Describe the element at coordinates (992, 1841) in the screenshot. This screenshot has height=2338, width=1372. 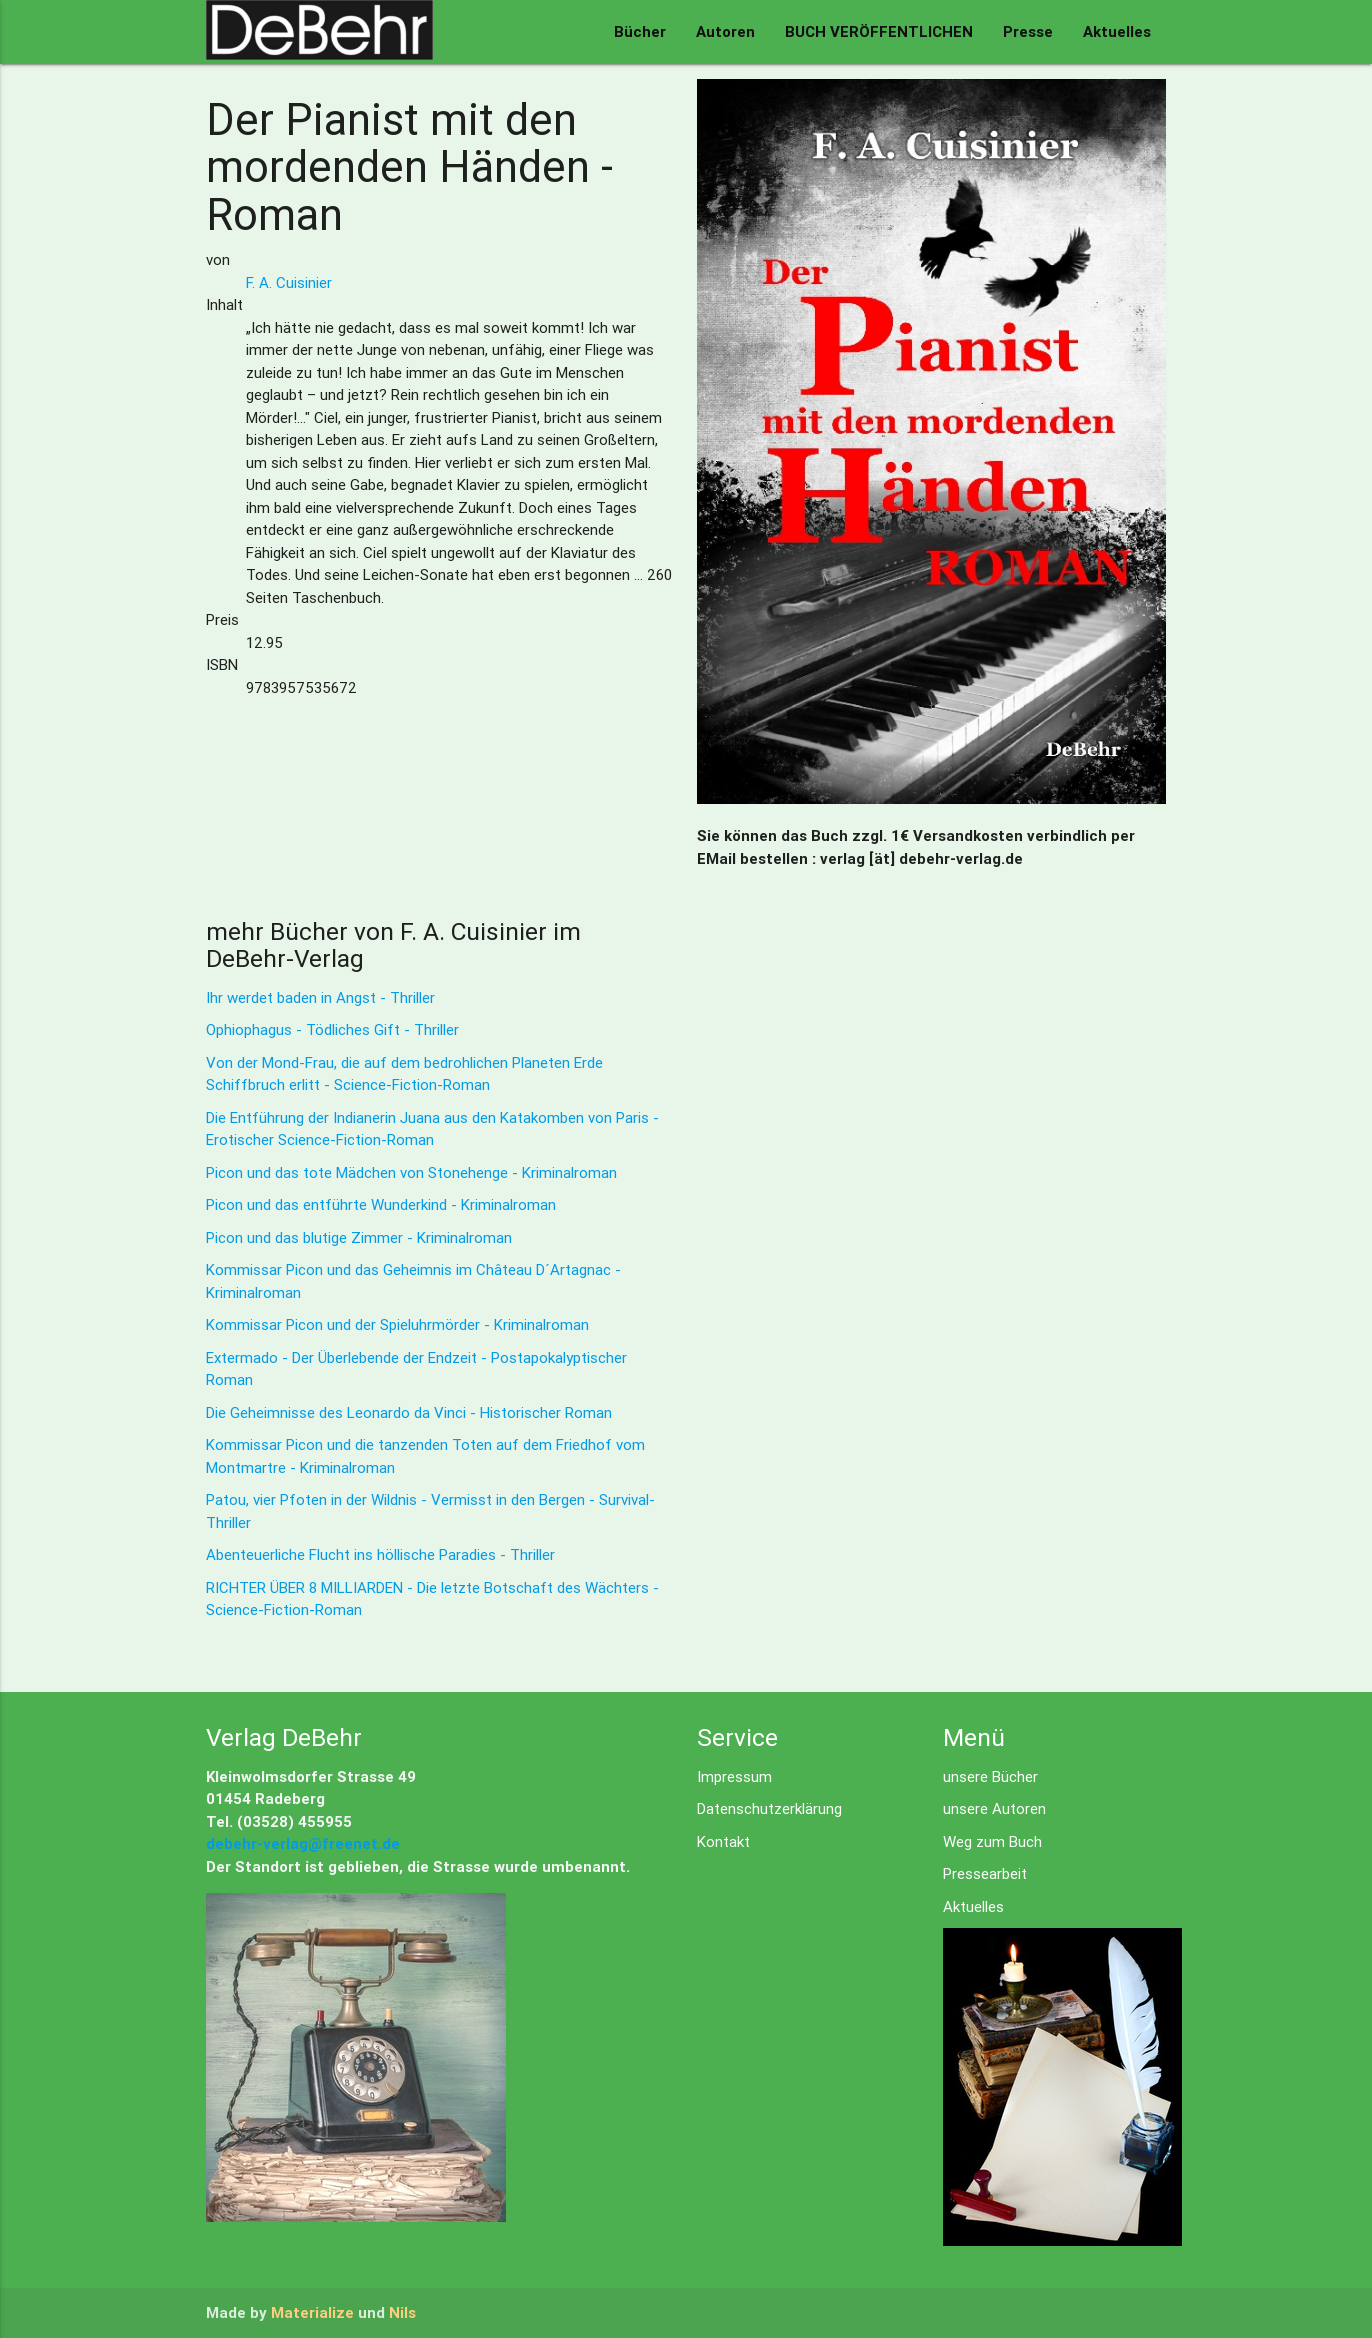
I see `Weg zum Buch` at that location.